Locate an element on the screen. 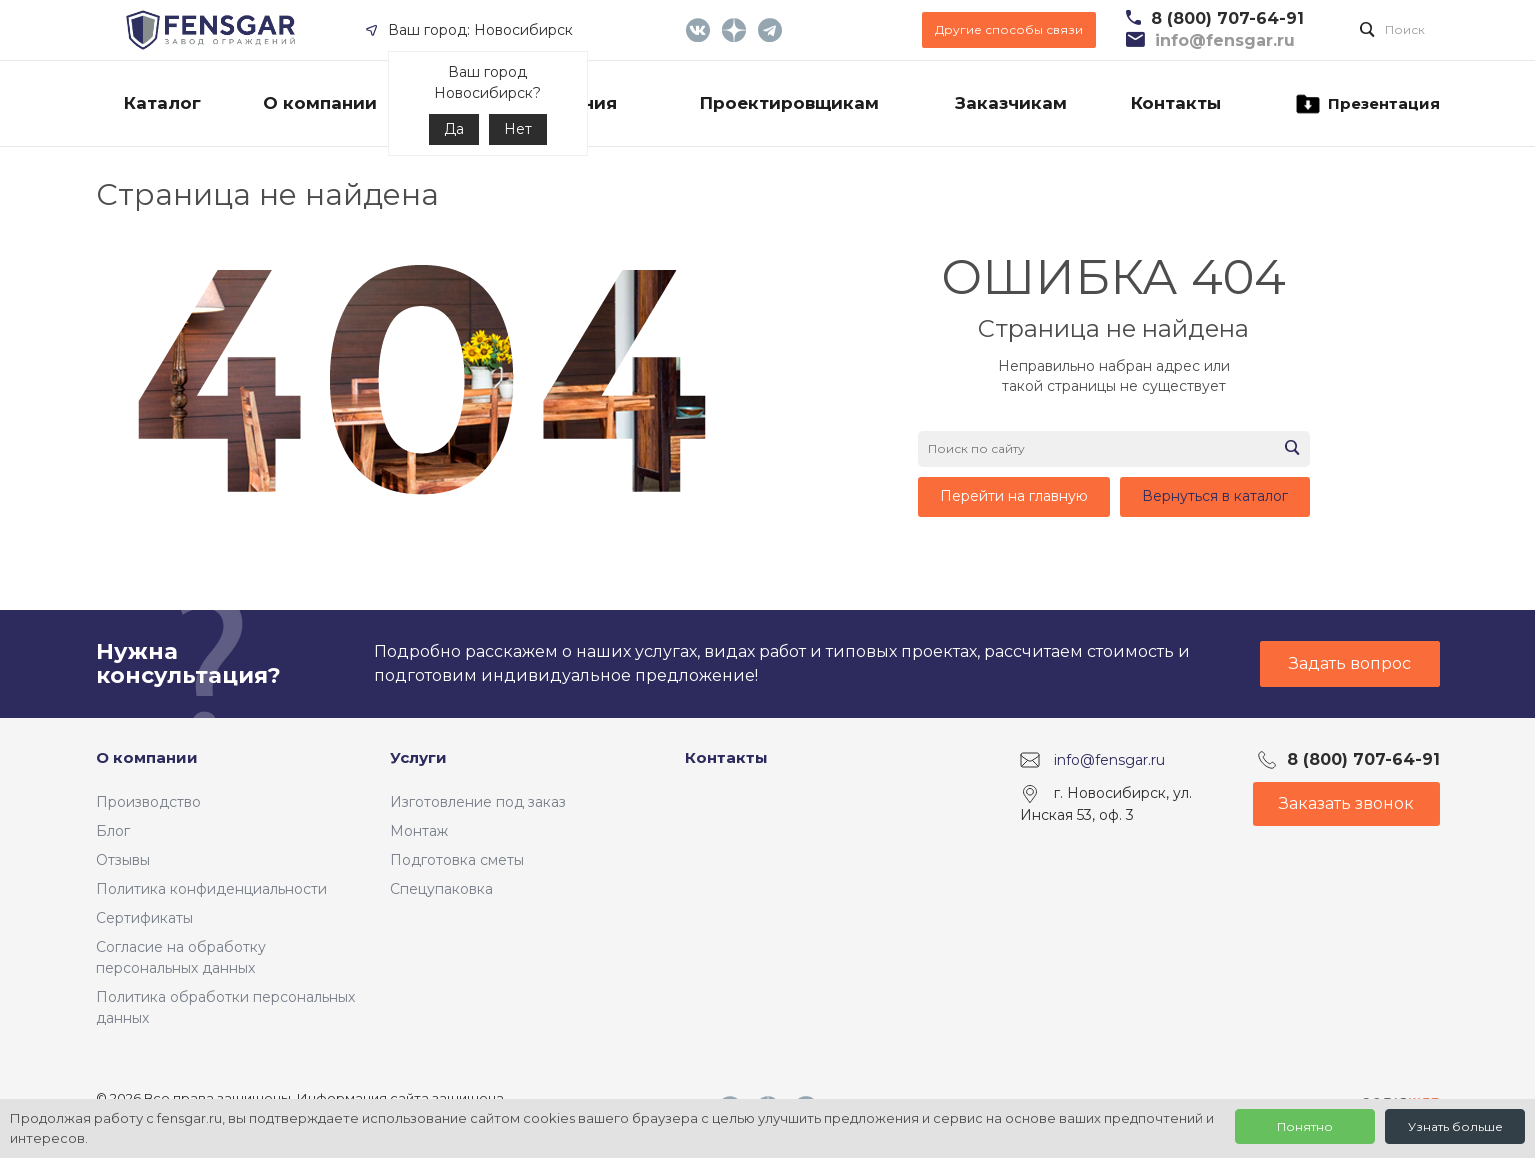 The width and height of the screenshot is (1535, 1158). Вернуться в каталог is located at coordinates (1215, 496).